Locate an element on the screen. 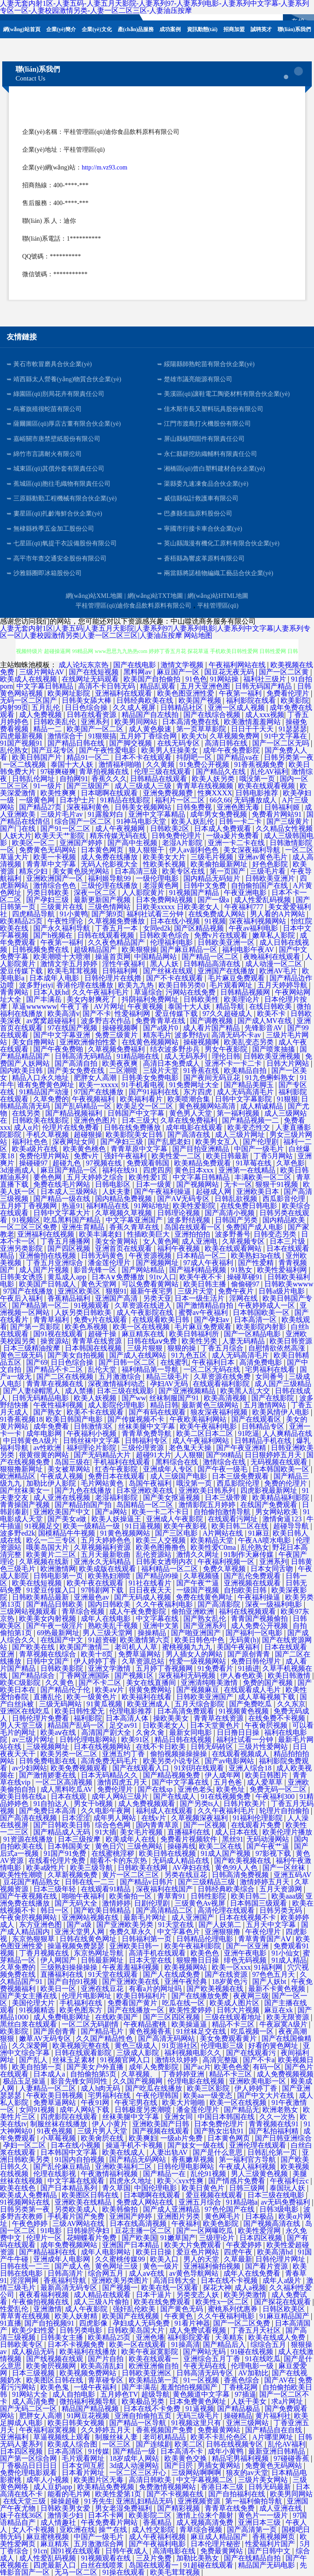 This screenshot has height=2576, width=314. 欧美一xxxxx is located at coordinates (98, 1084).